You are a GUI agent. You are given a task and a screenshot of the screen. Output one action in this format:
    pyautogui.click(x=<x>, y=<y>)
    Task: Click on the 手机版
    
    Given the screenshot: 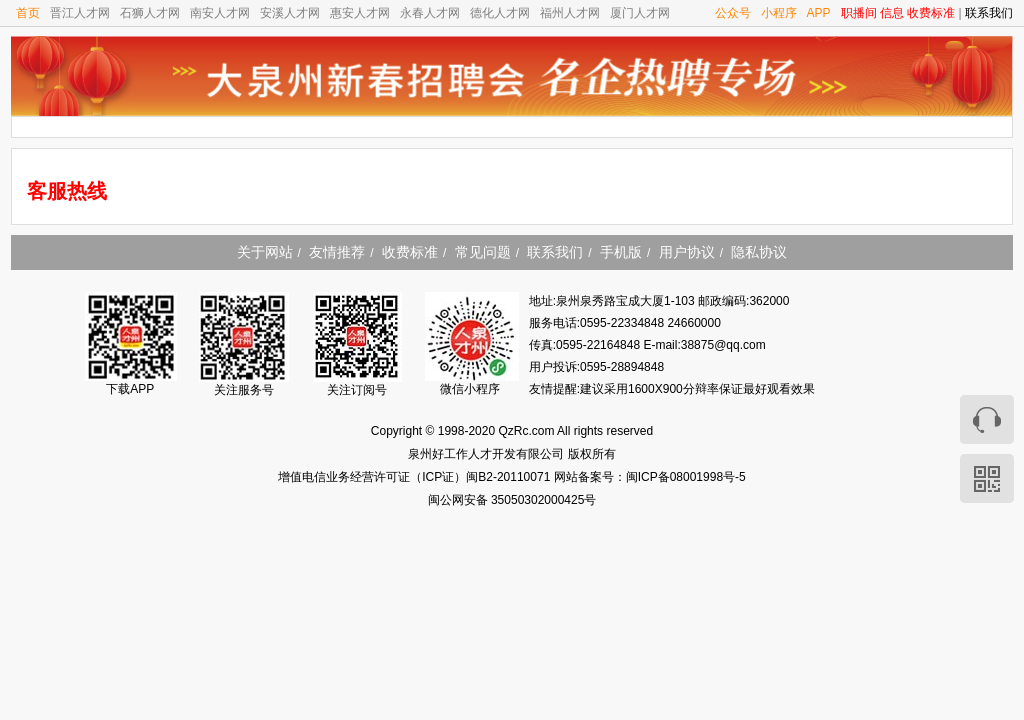 What is the action you would take?
    pyautogui.click(x=621, y=252)
    